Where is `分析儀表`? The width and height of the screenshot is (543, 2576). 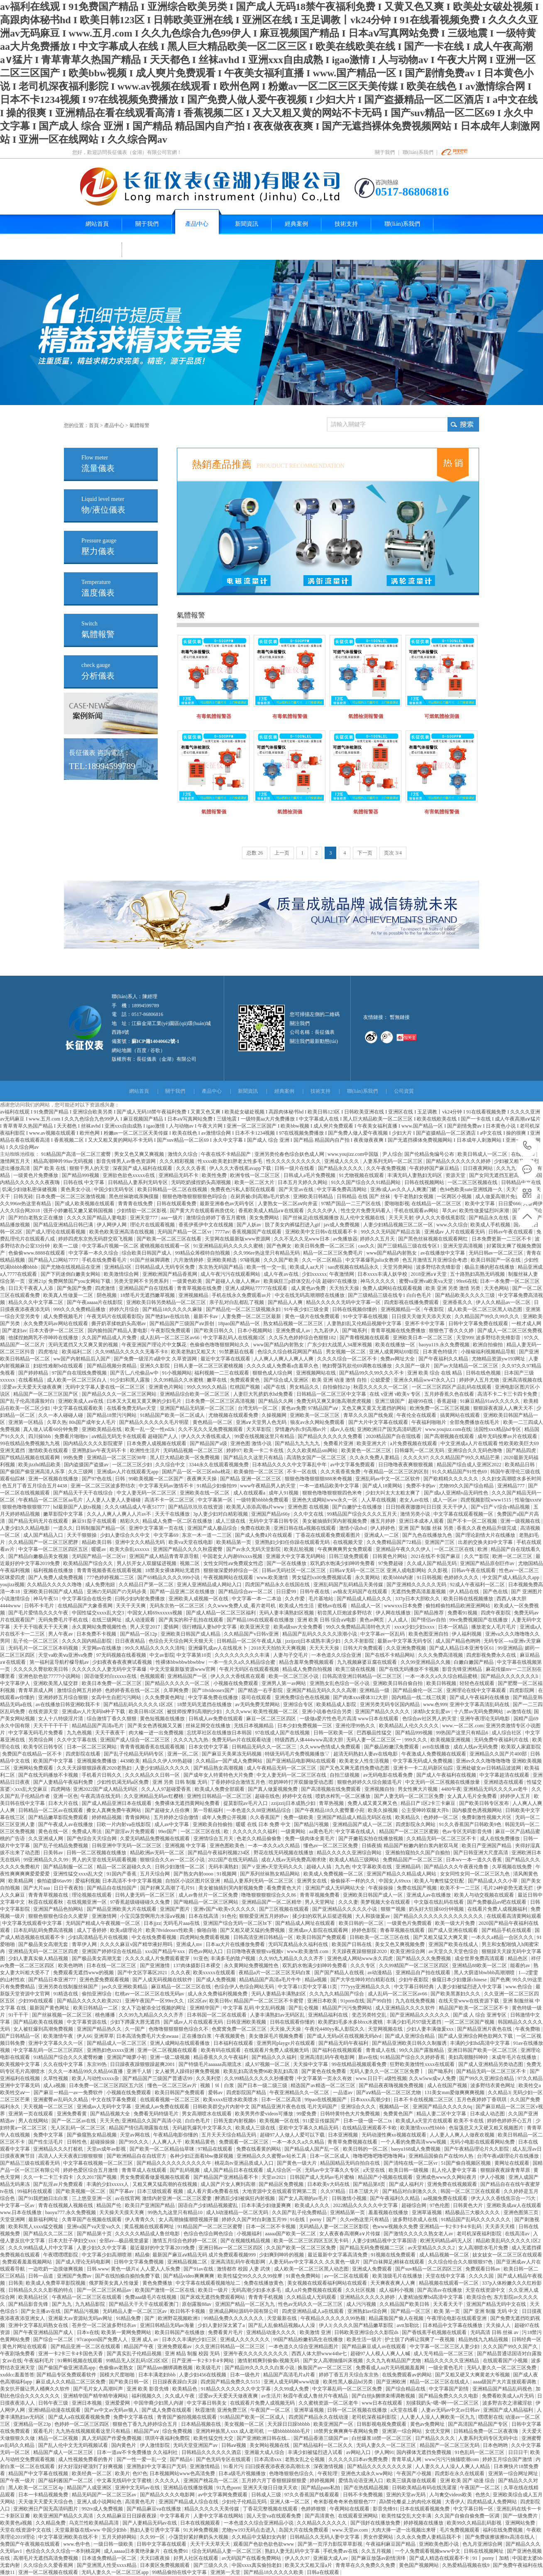 分析儀表 is located at coordinates (98, 671).